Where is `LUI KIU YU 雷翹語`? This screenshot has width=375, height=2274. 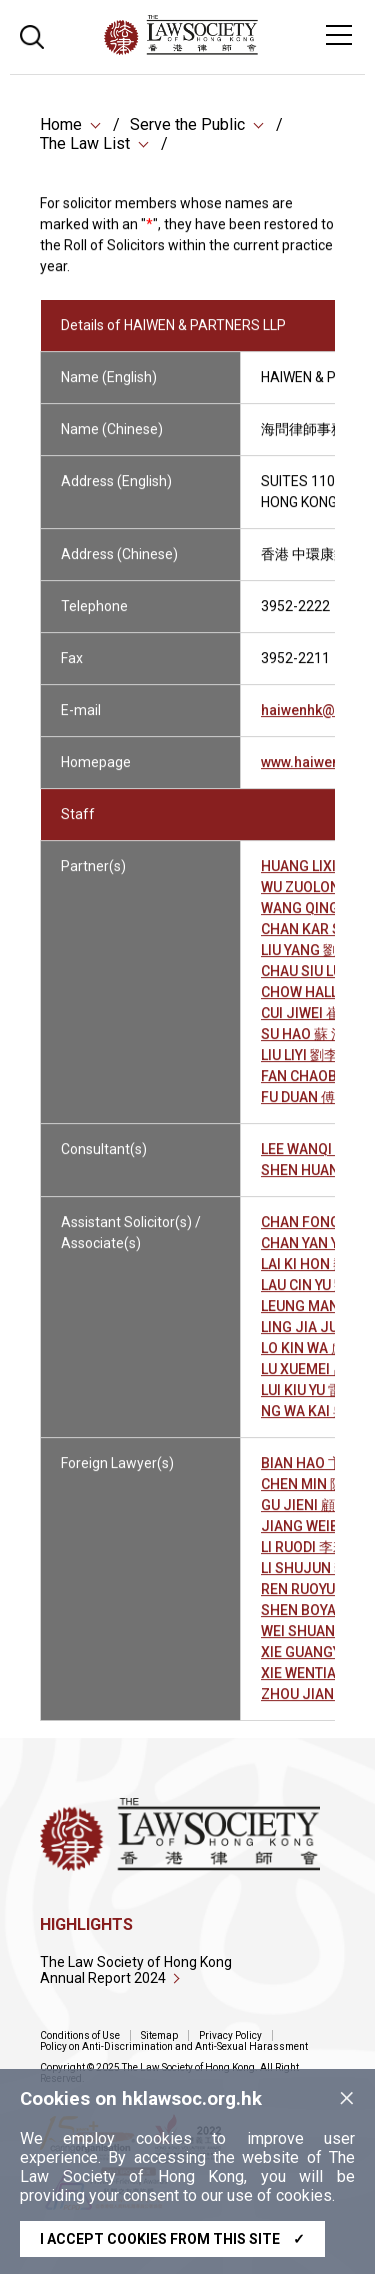
LUI KIU YU 雷翹語 is located at coordinates (315, 1401).